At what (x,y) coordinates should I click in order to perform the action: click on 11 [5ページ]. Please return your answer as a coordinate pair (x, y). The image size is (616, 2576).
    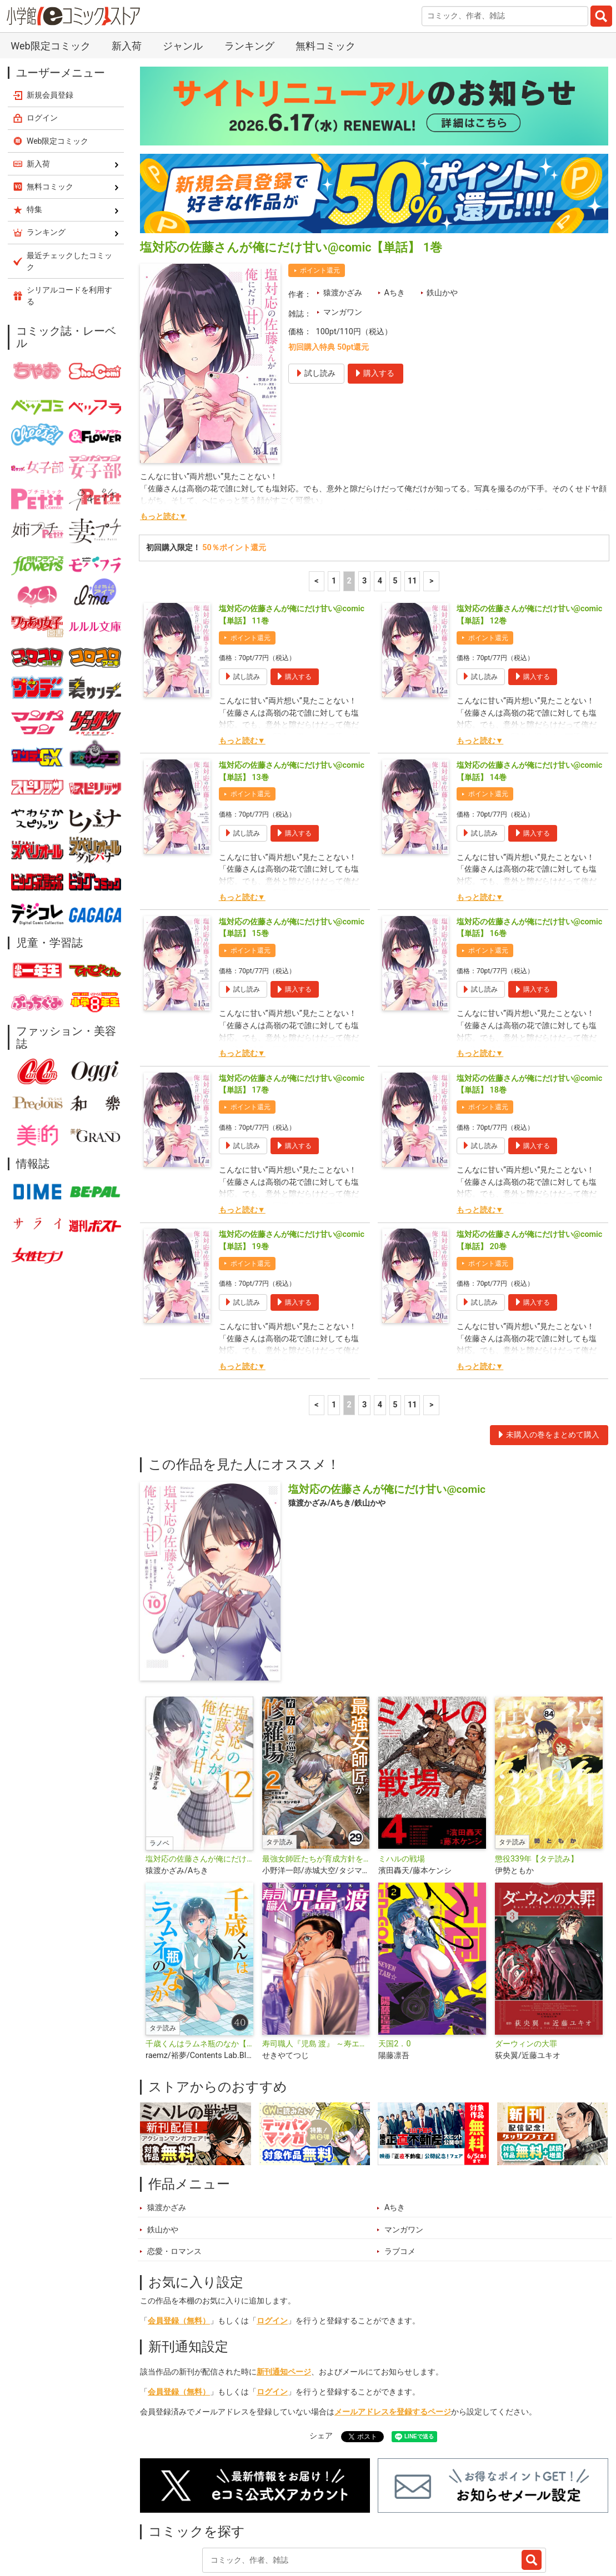
    Looking at the image, I should click on (412, 515).